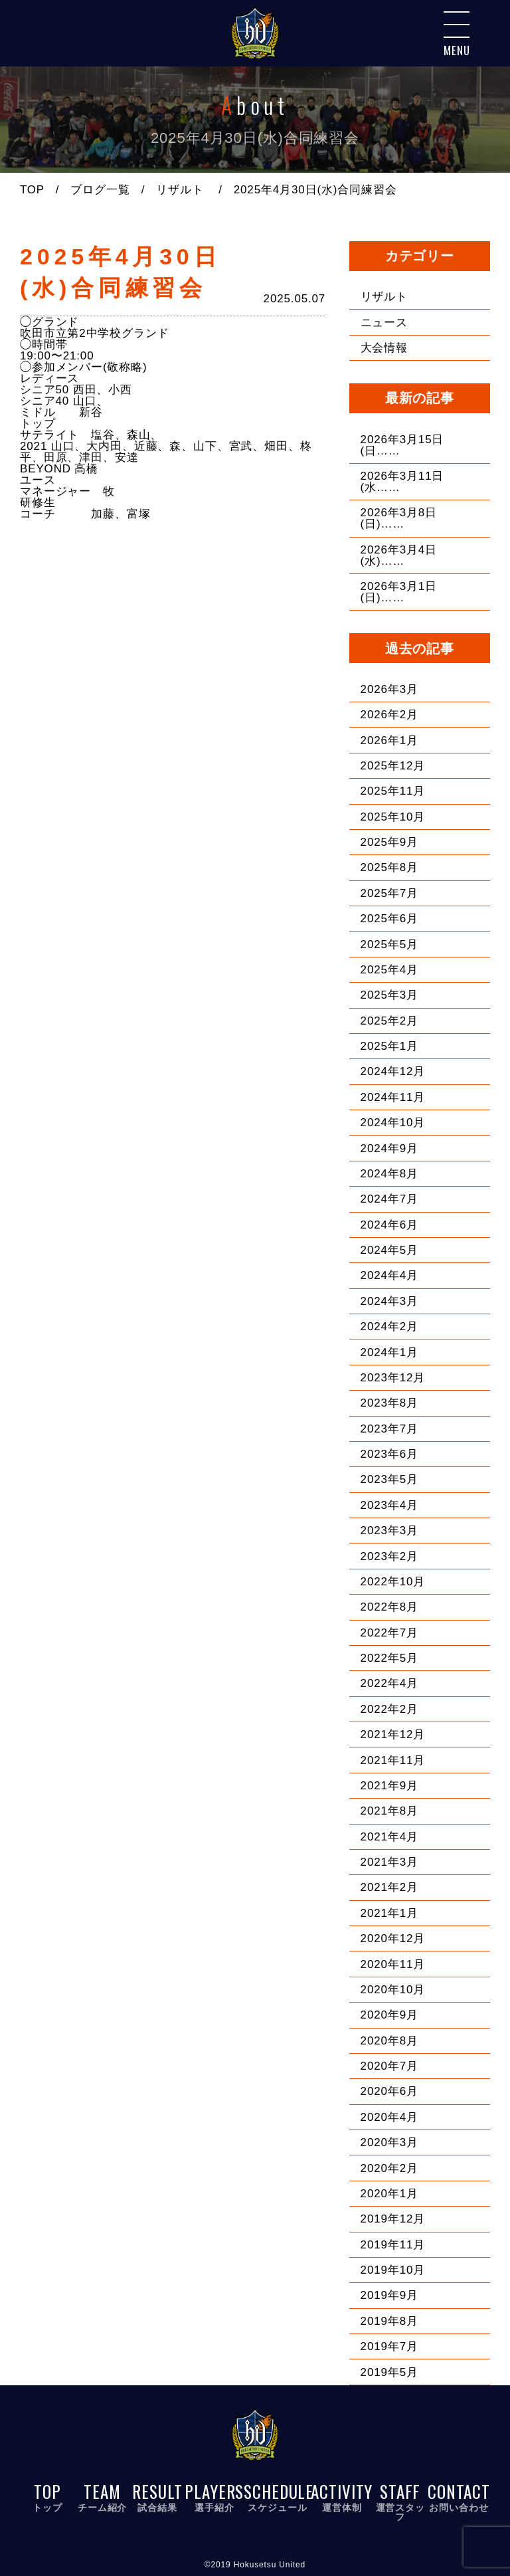 The width and height of the screenshot is (510, 2576). Describe the element at coordinates (389, 969) in the screenshot. I see `2025年4月` at that location.